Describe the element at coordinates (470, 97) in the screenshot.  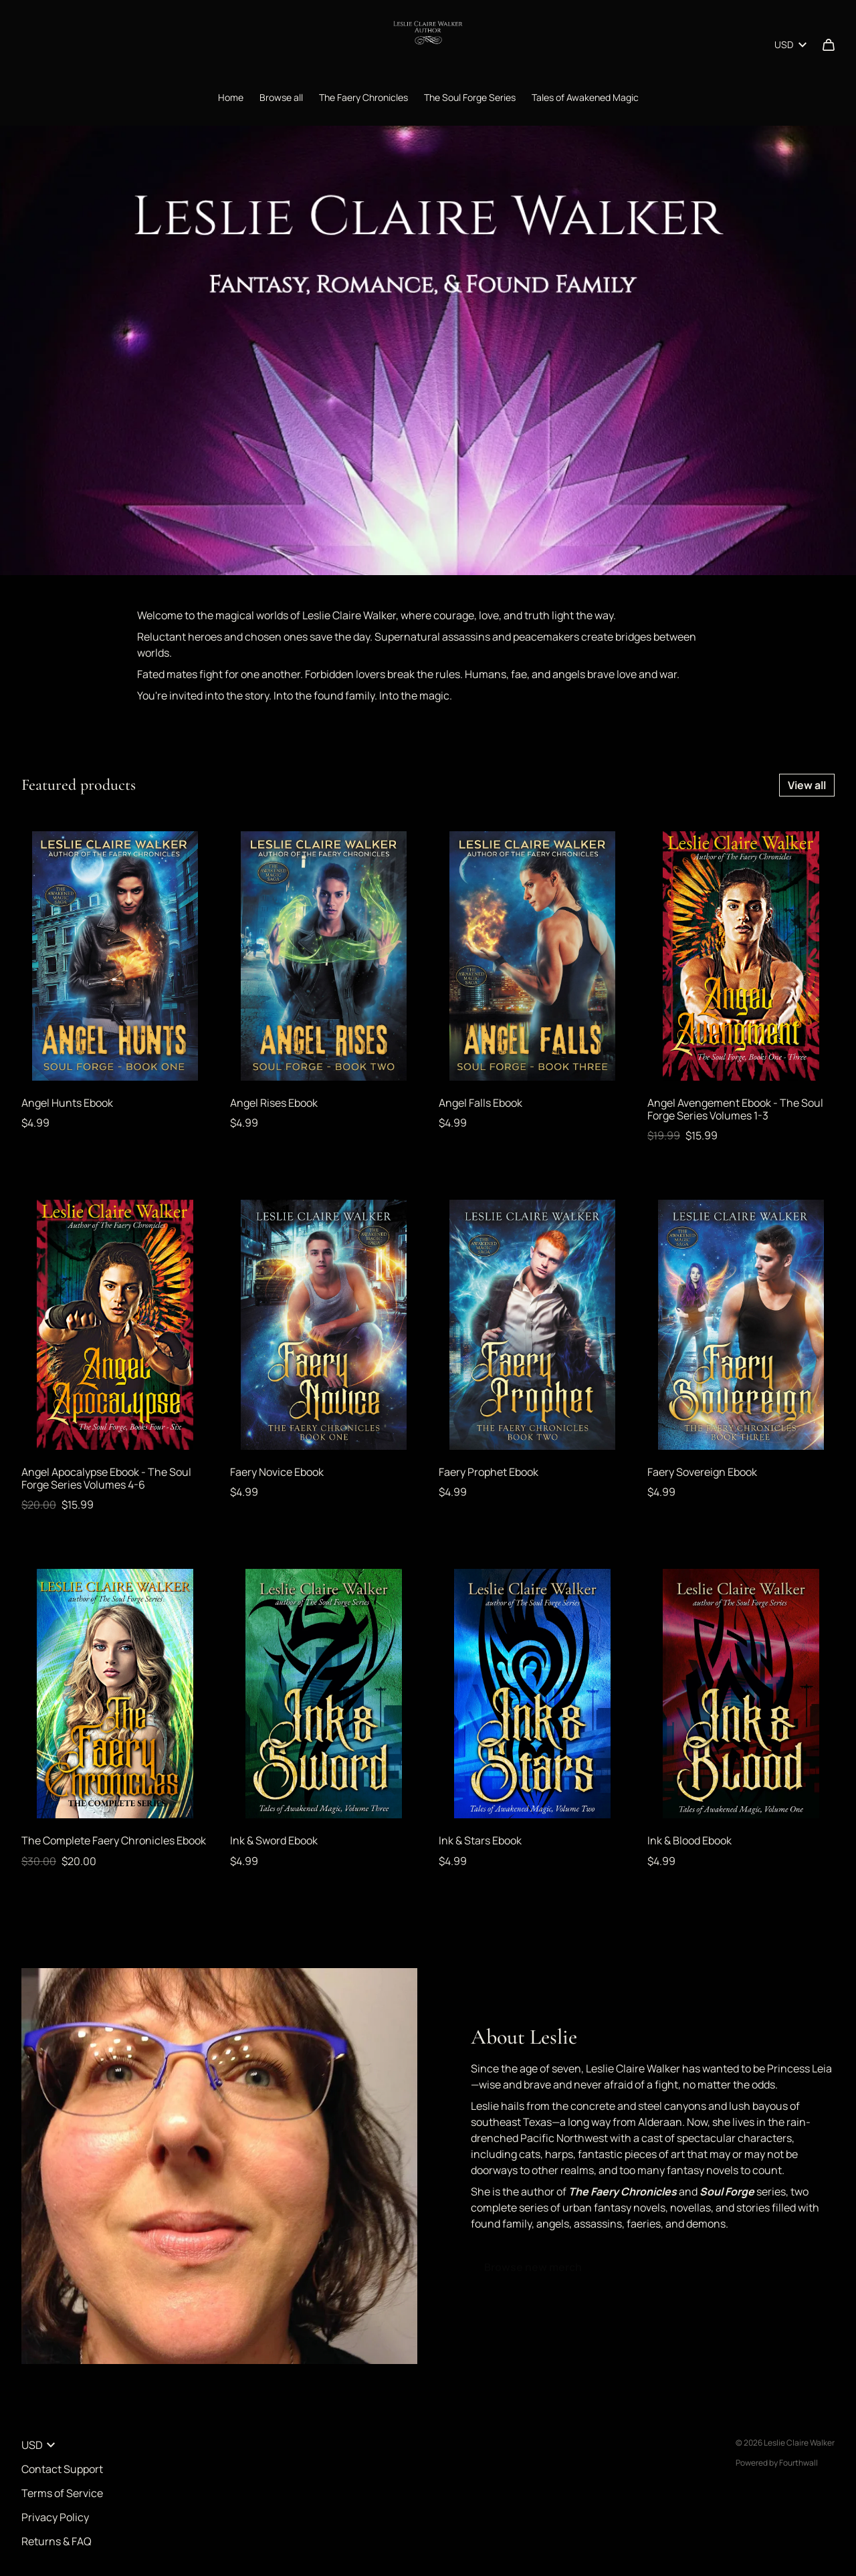
I see `The Soul Forge Series` at that location.